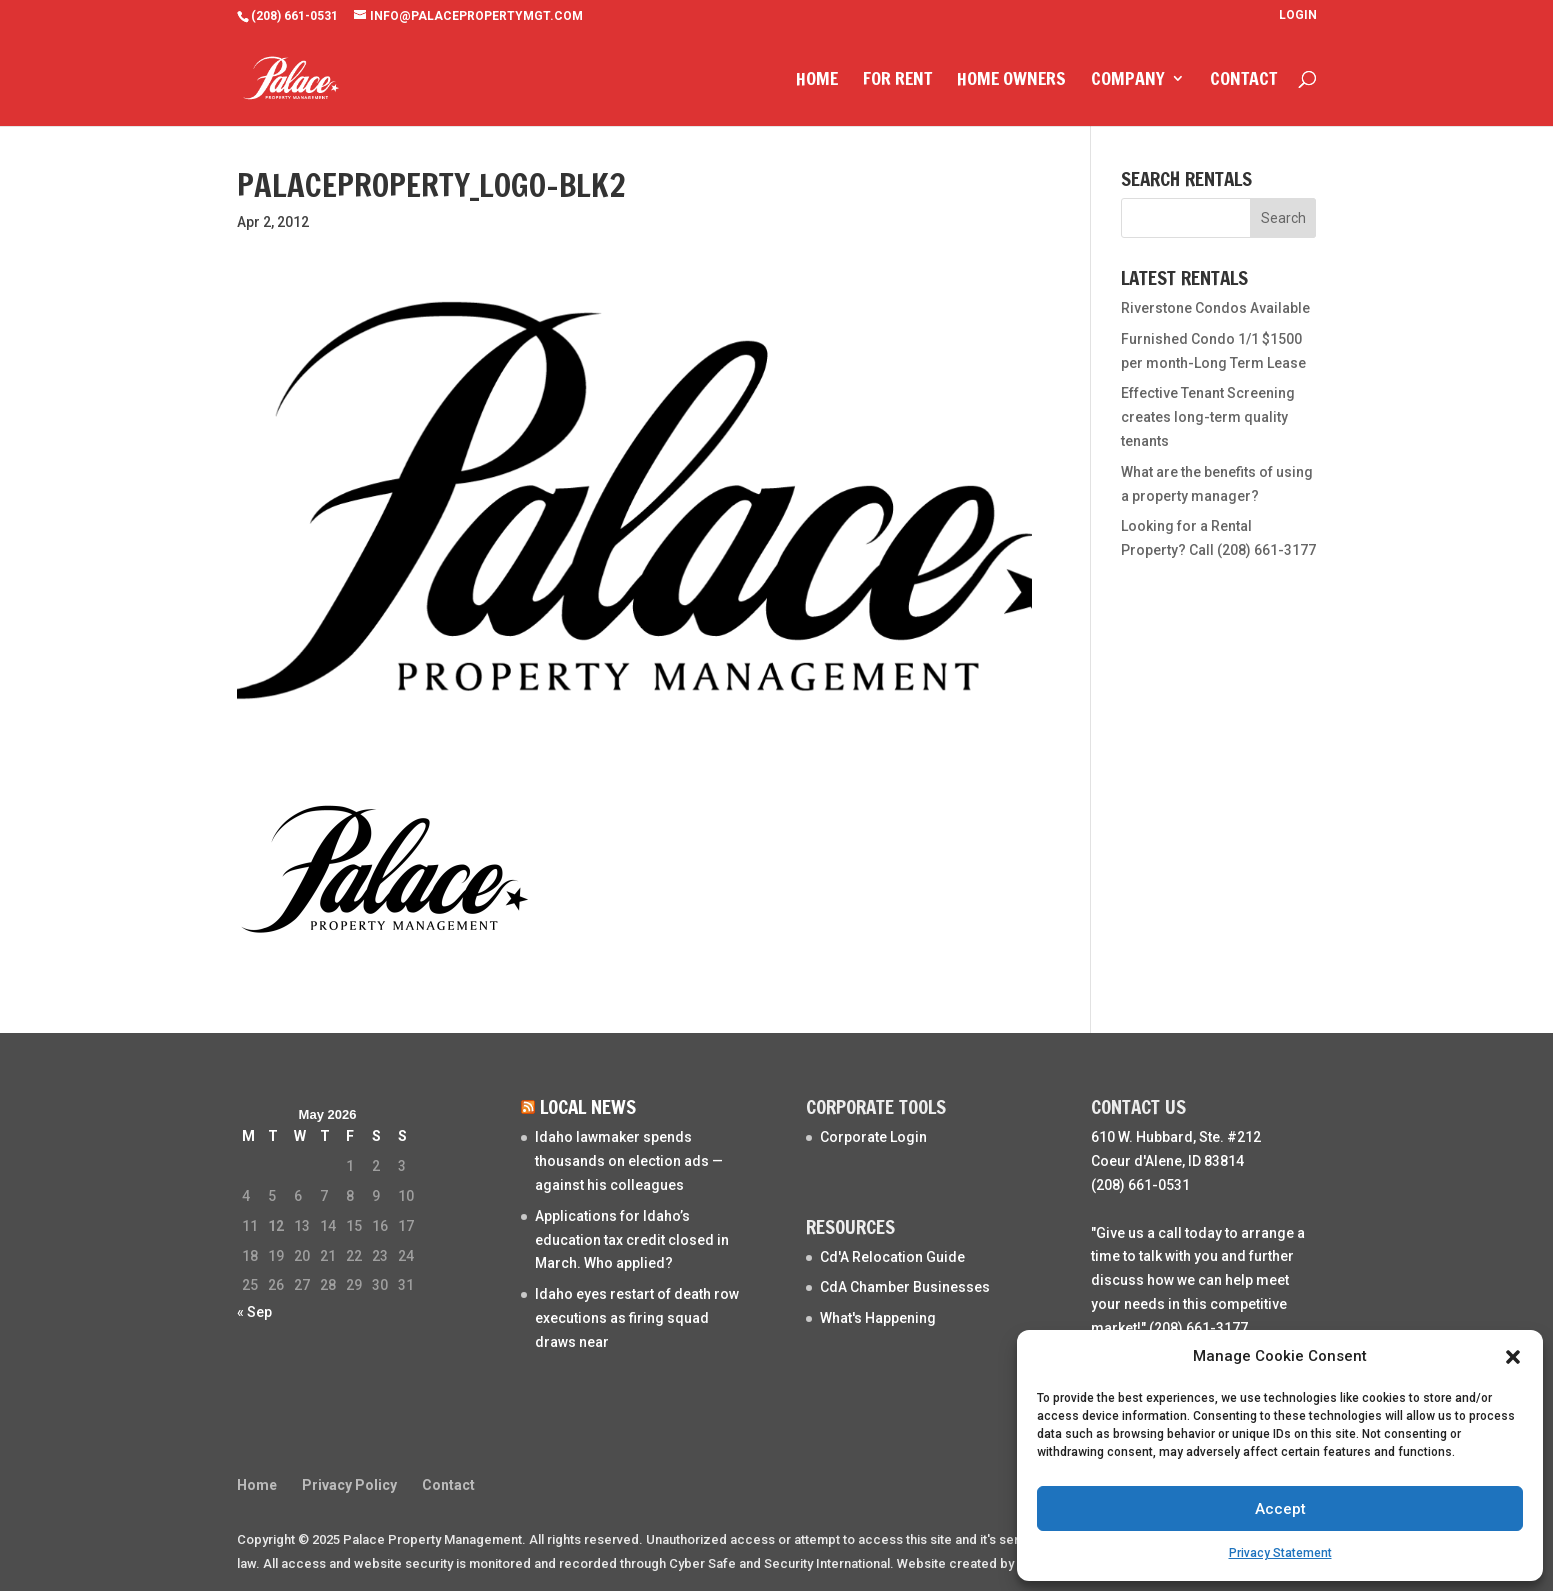  I want to click on Privacy Policy, so click(349, 1485).